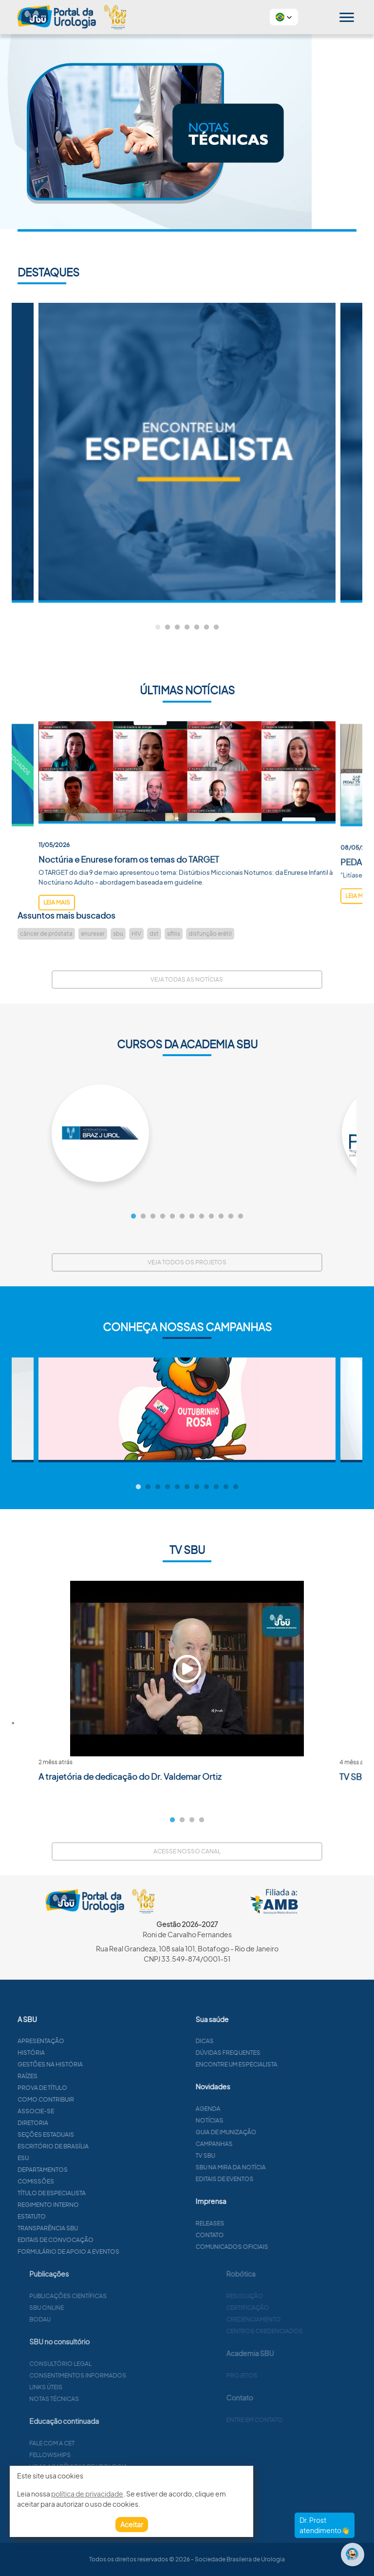  What do you see at coordinates (83, 2181) in the screenshot?
I see `Comissões` at bounding box center [83, 2181].